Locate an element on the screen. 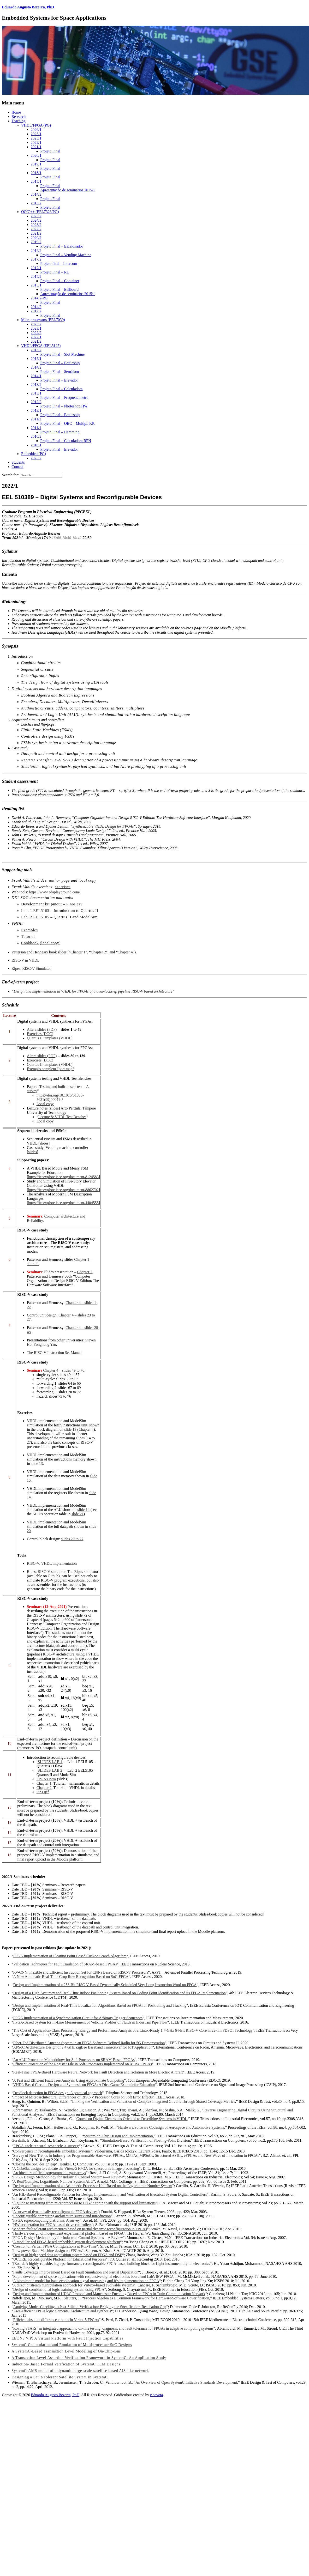  exercises is located at coordinates (62, 887).